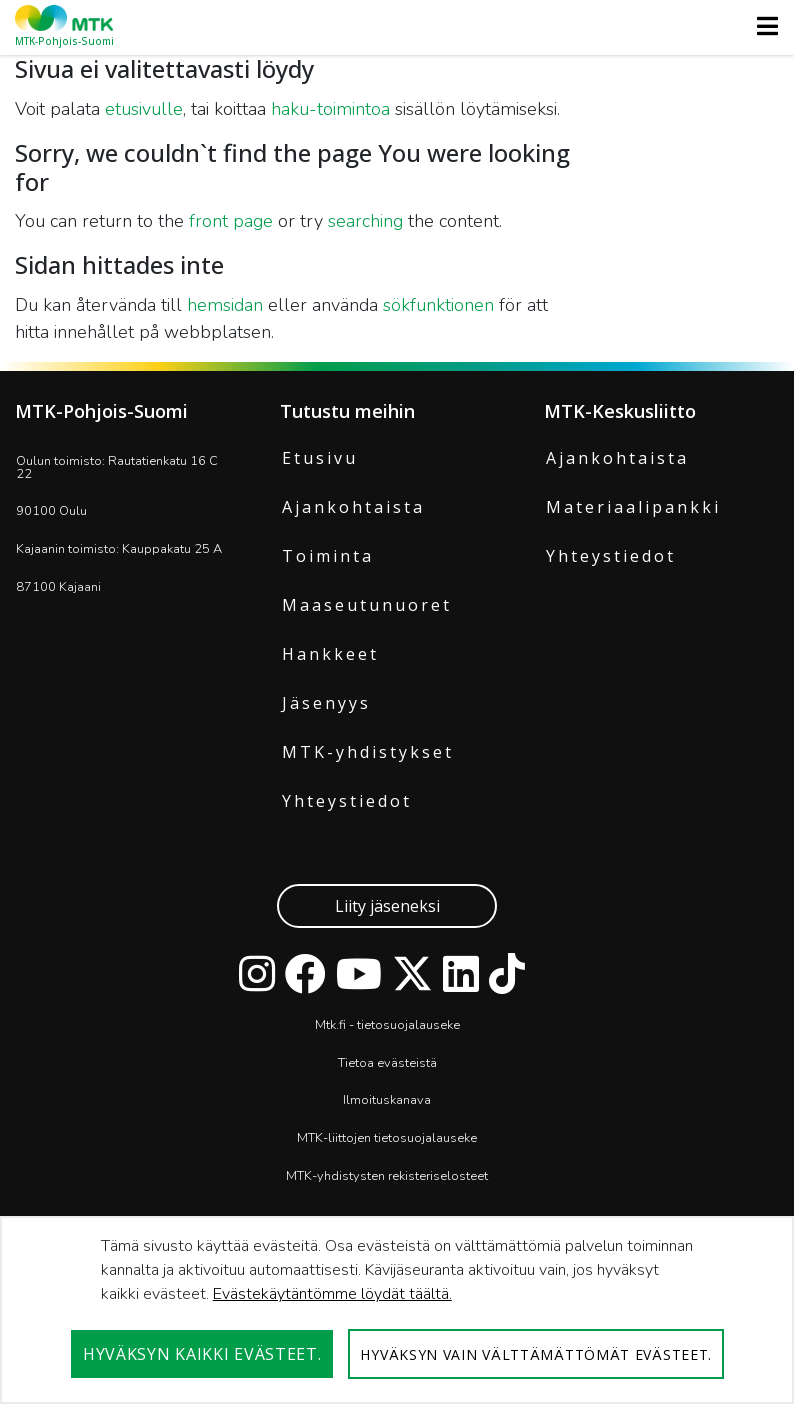 Image resolution: width=794 pixels, height=1404 pixels. I want to click on Hyväksyn kaikki evästeet., so click(202, 1354).